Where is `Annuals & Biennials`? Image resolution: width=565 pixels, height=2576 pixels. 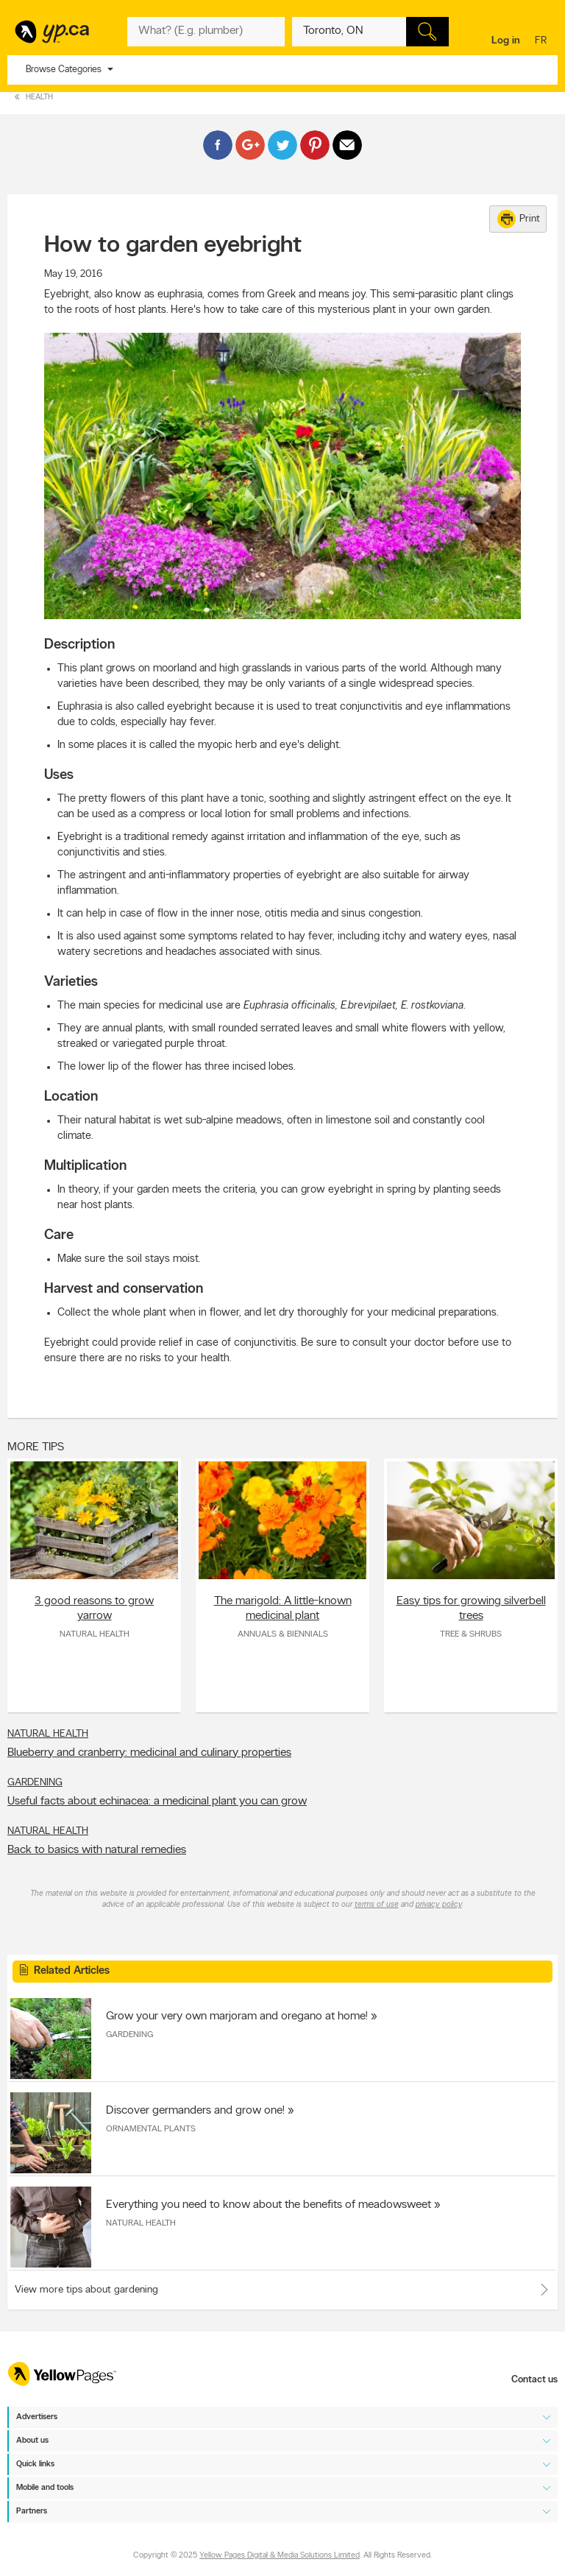
Annuals & Biennials is located at coordinates (283, 1634).